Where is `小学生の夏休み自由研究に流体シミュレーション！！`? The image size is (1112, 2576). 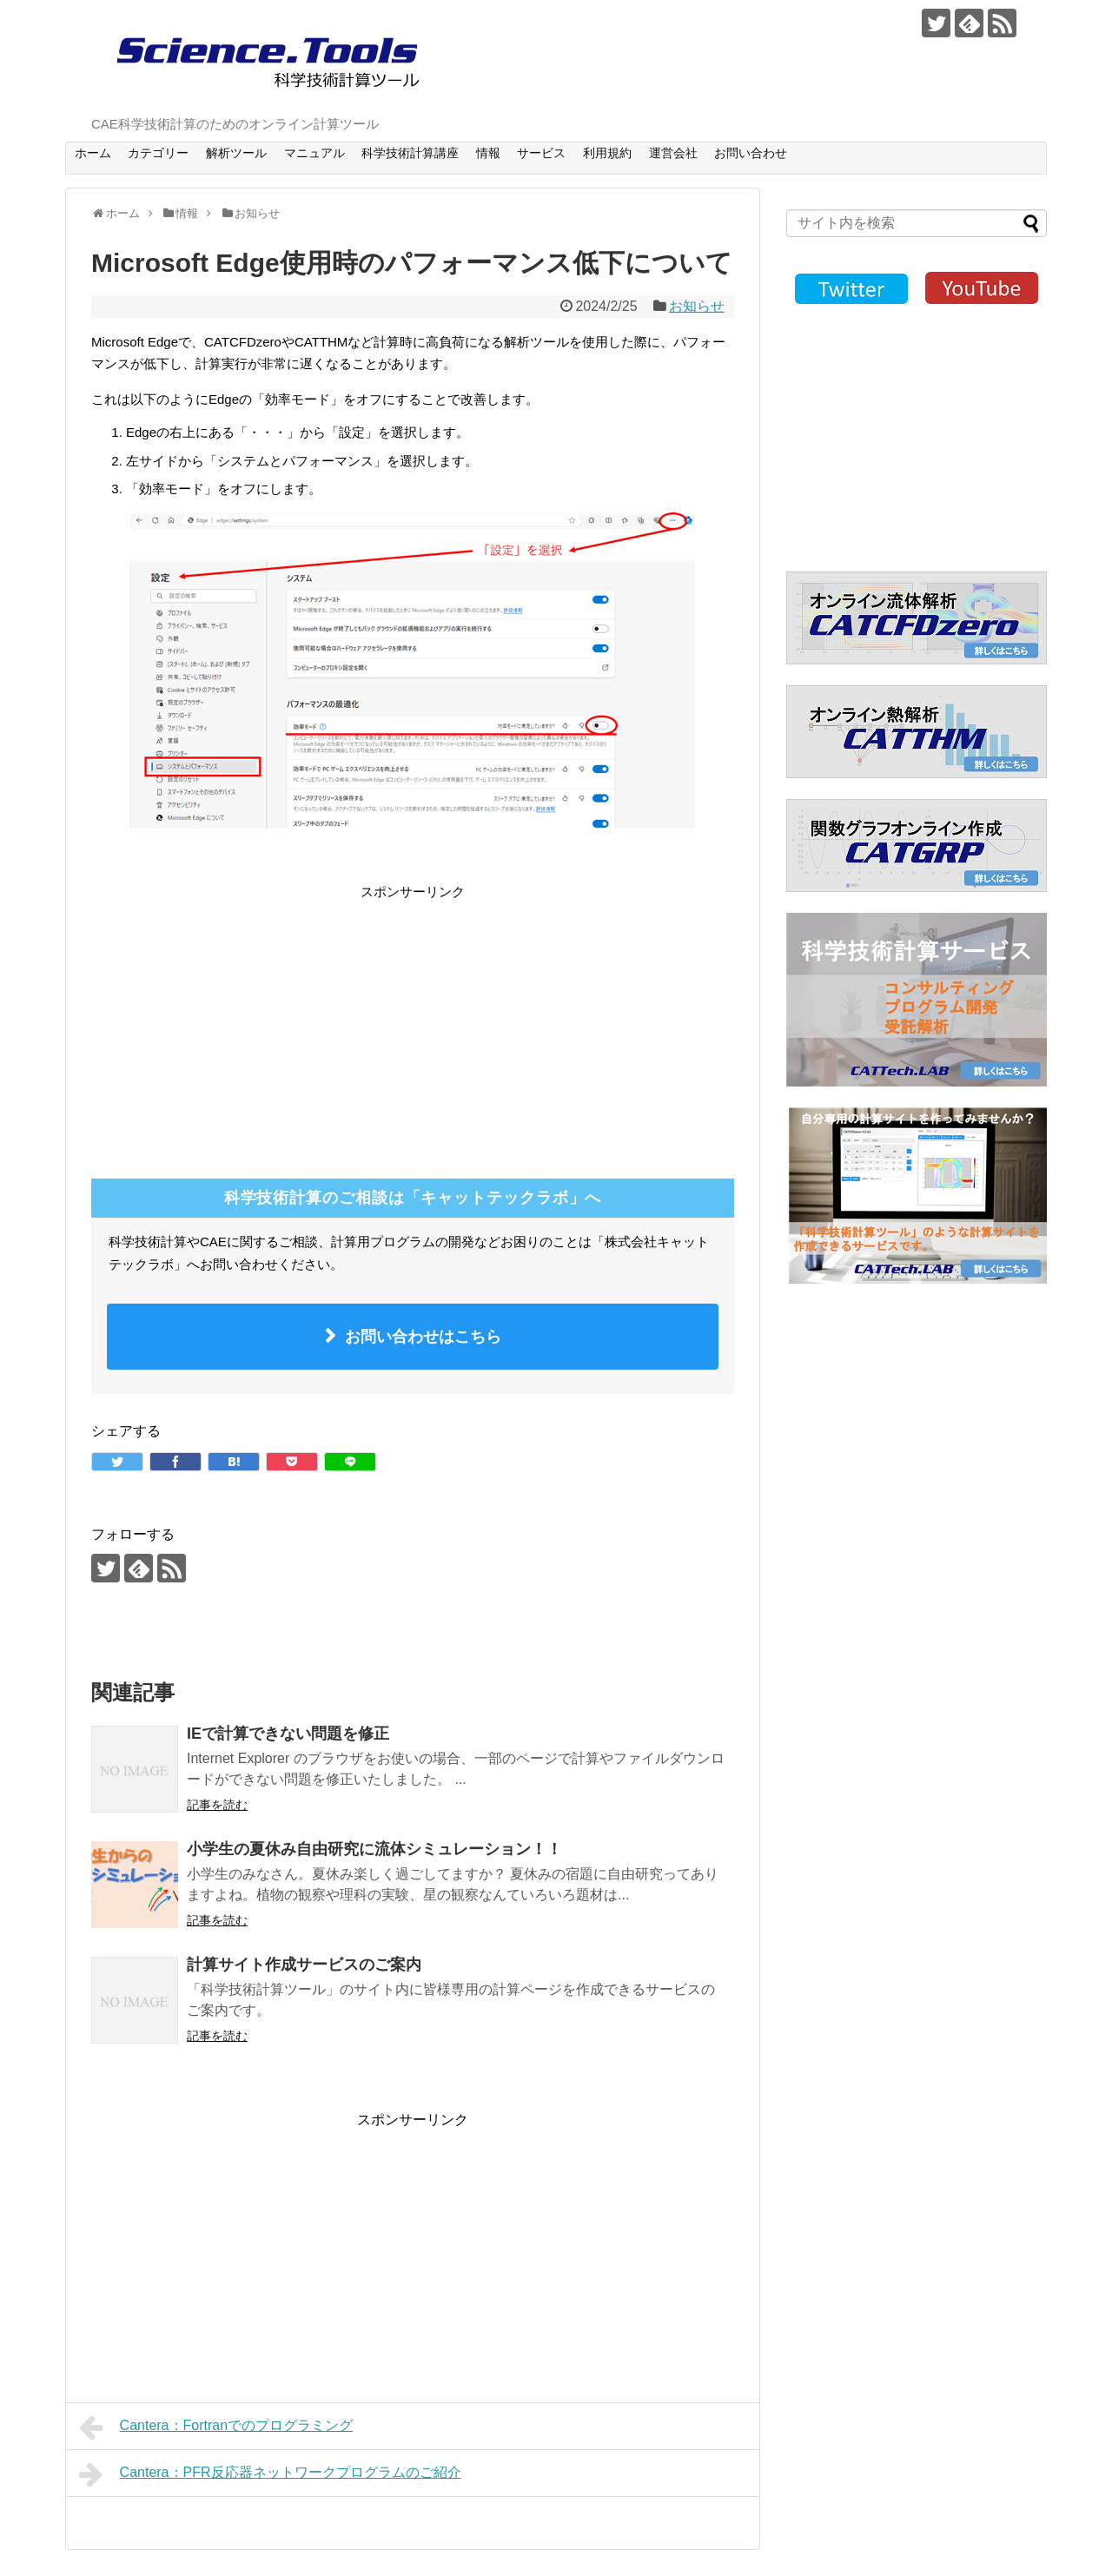 小学生の夏休み自由研究に流体シミュレーション！！ is located at coordinates (374, 1849).